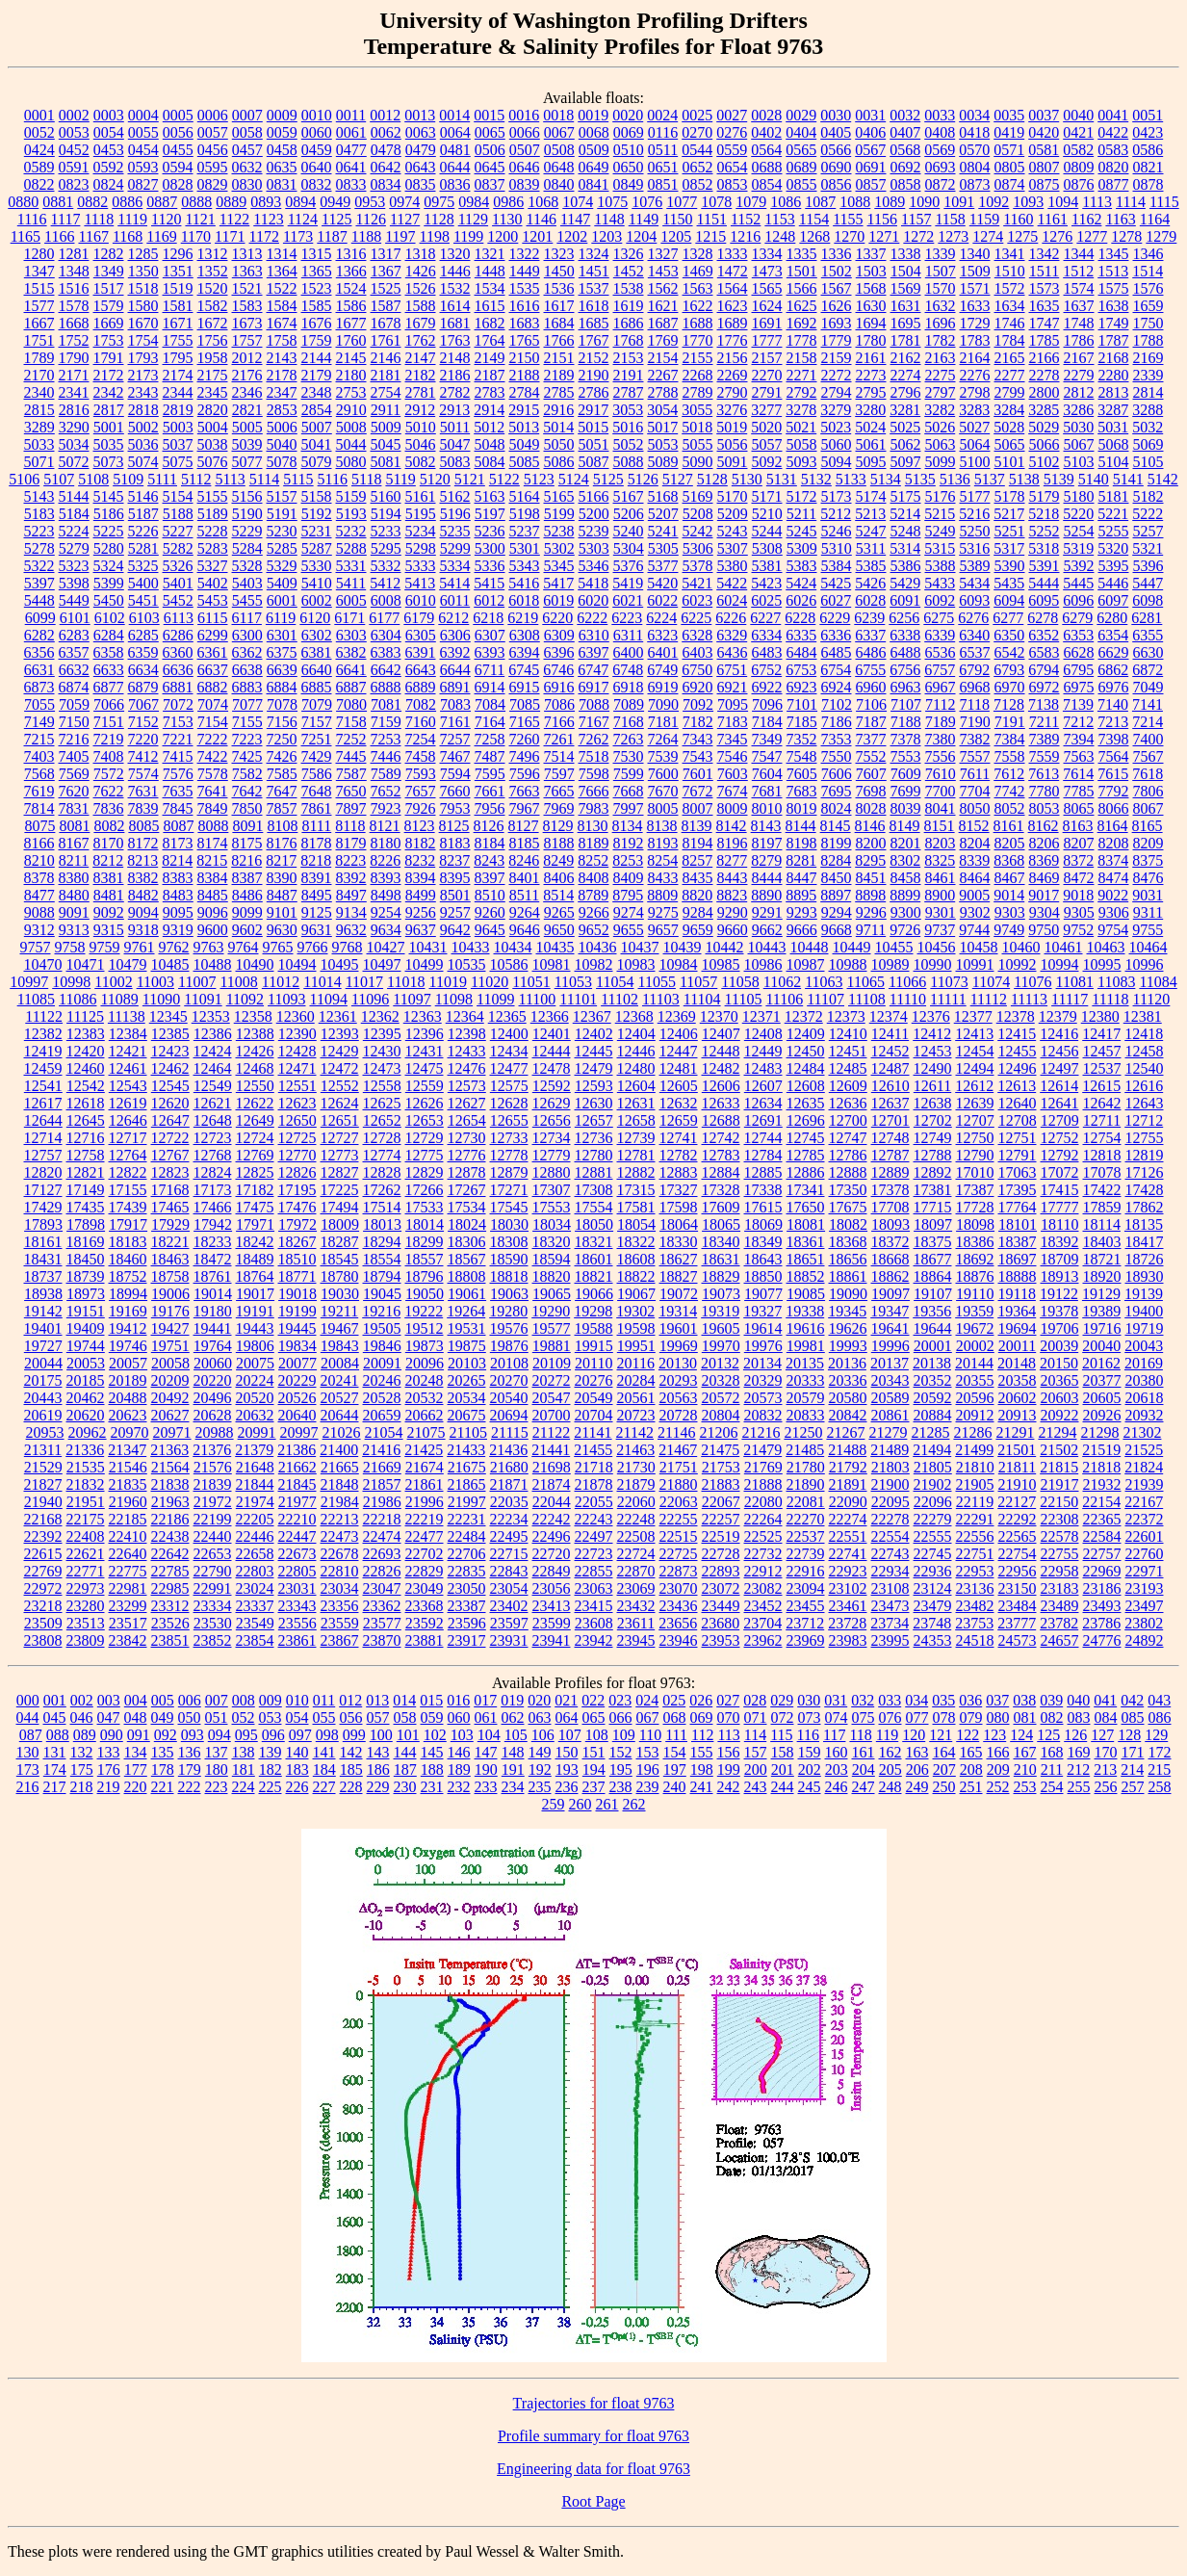 The height and width of the screenshot is (2576, 1187). What do you see at coordinates (340, 1120) in the screenshot?
I see `12651` at bounding box center [340, 1120].